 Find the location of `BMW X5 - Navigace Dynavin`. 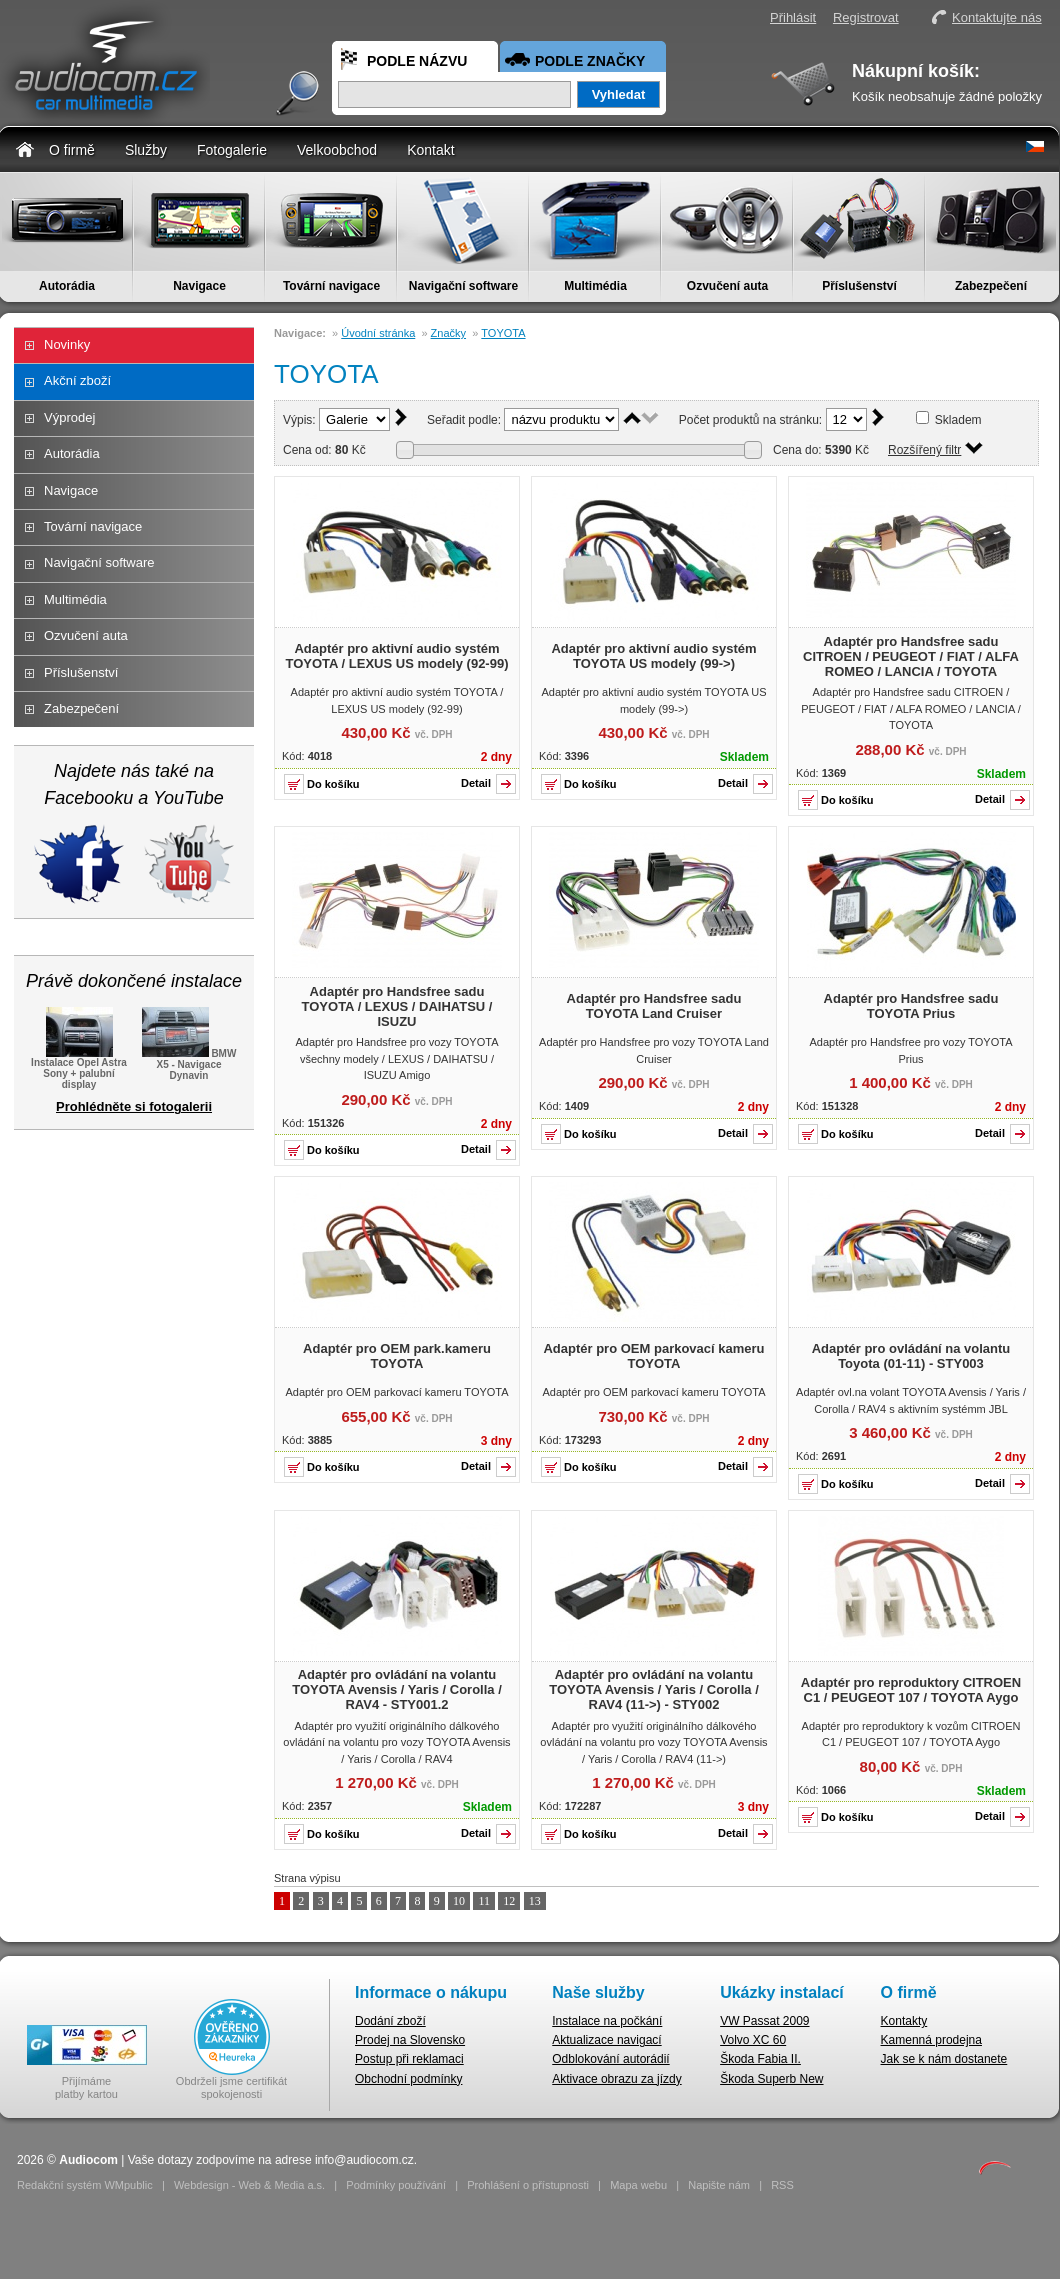

BMW X5 - Navigace Dynavin is located at coordinates (189, 1063).